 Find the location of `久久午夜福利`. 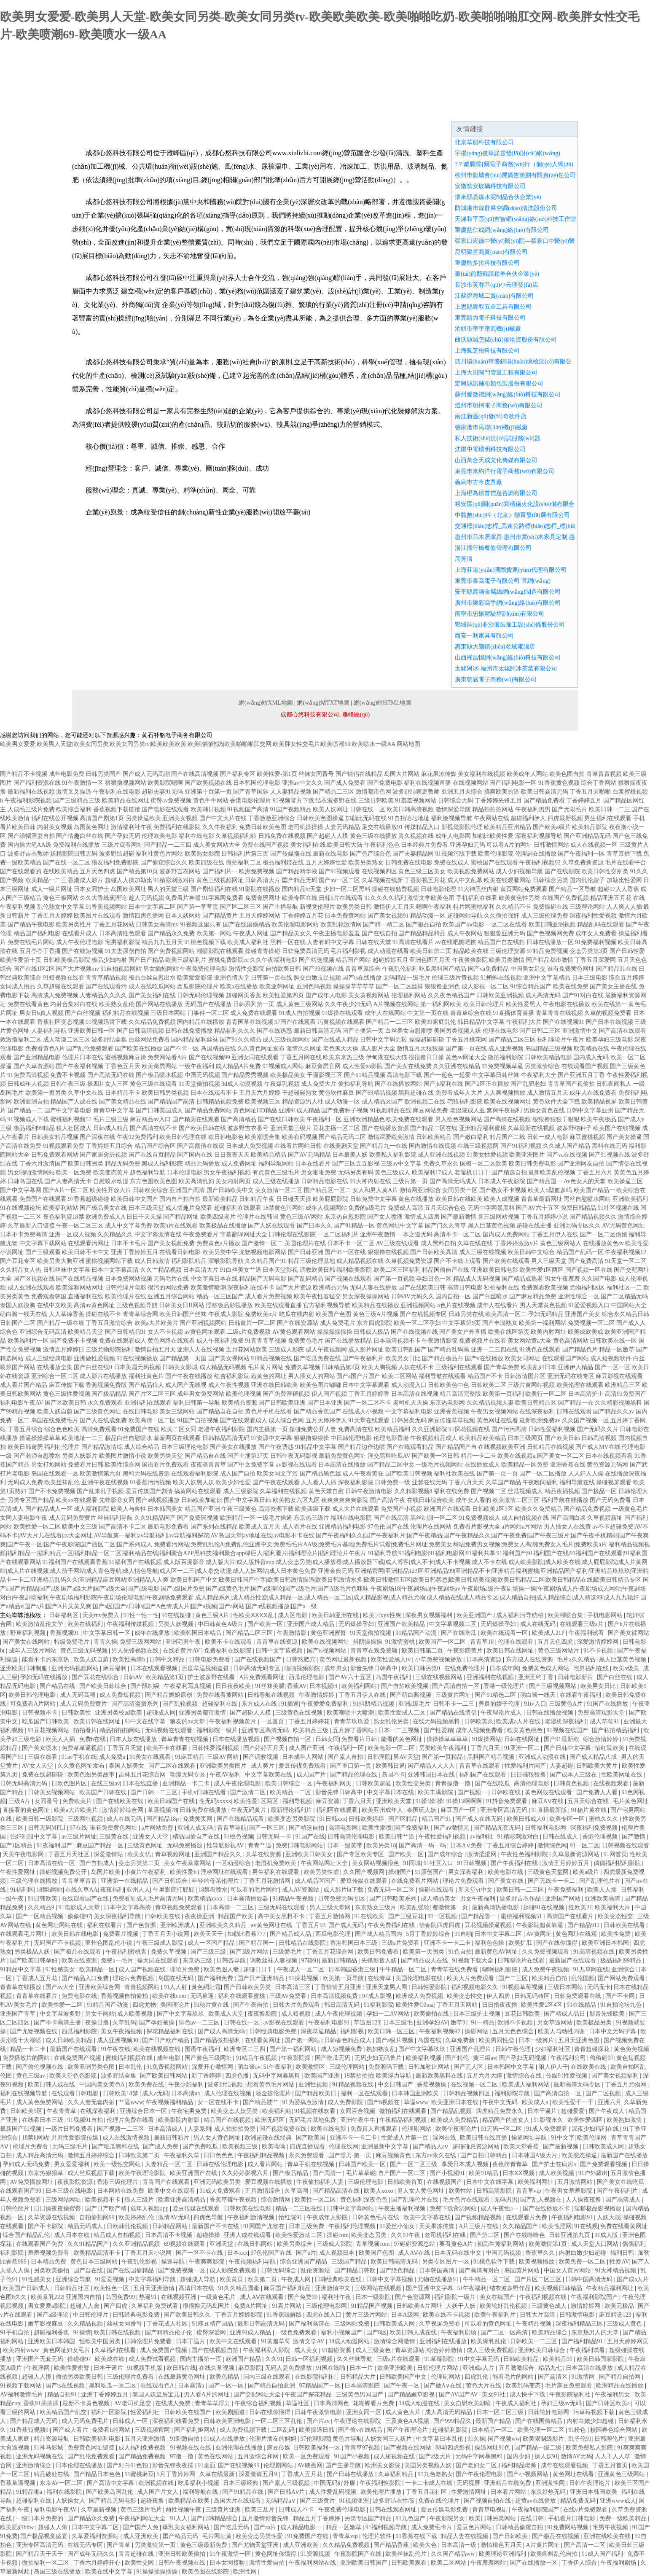

久久午夜福利 is located at coordinates (220, 827).